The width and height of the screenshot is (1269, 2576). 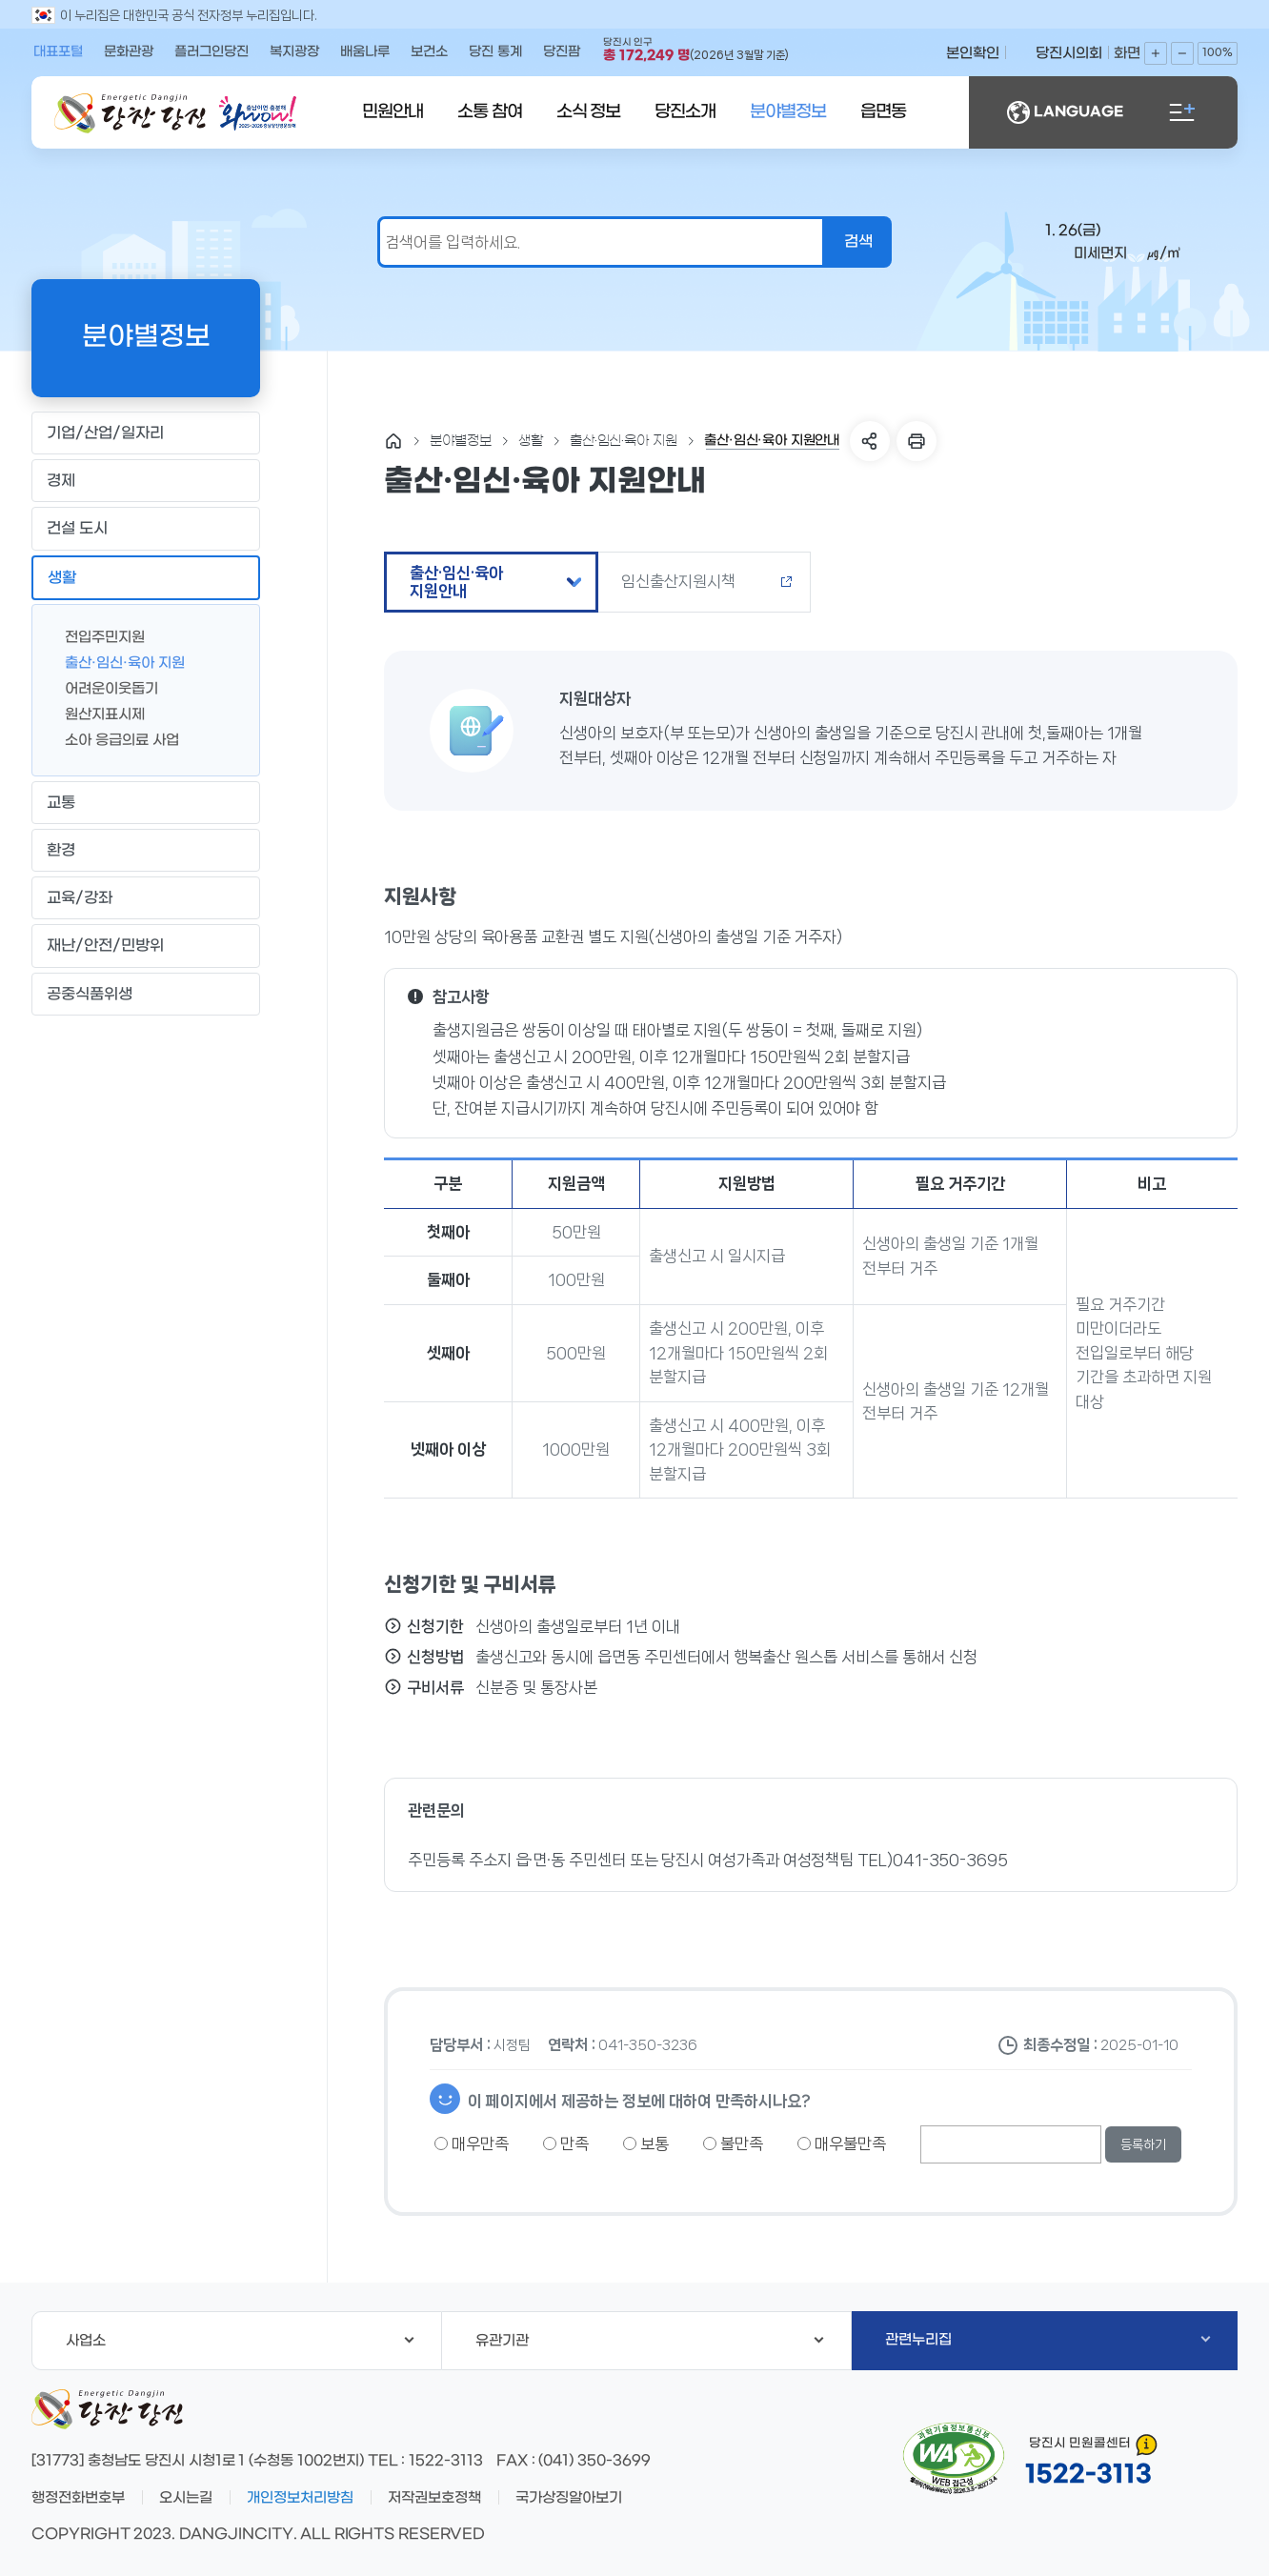 I want to click on 화면축소, so click(x=1182, y=53).